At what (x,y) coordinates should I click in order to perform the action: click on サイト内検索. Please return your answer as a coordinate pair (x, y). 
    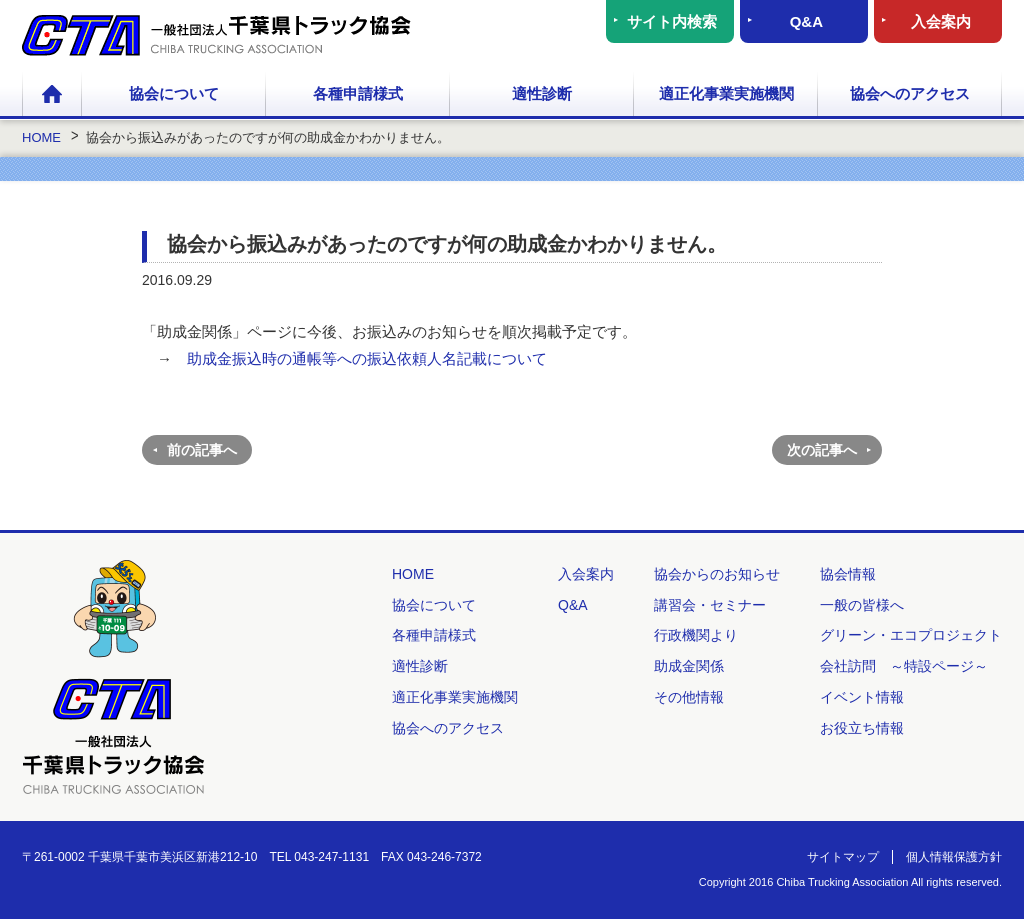
    Looking at the image, I should click on (672, 21).